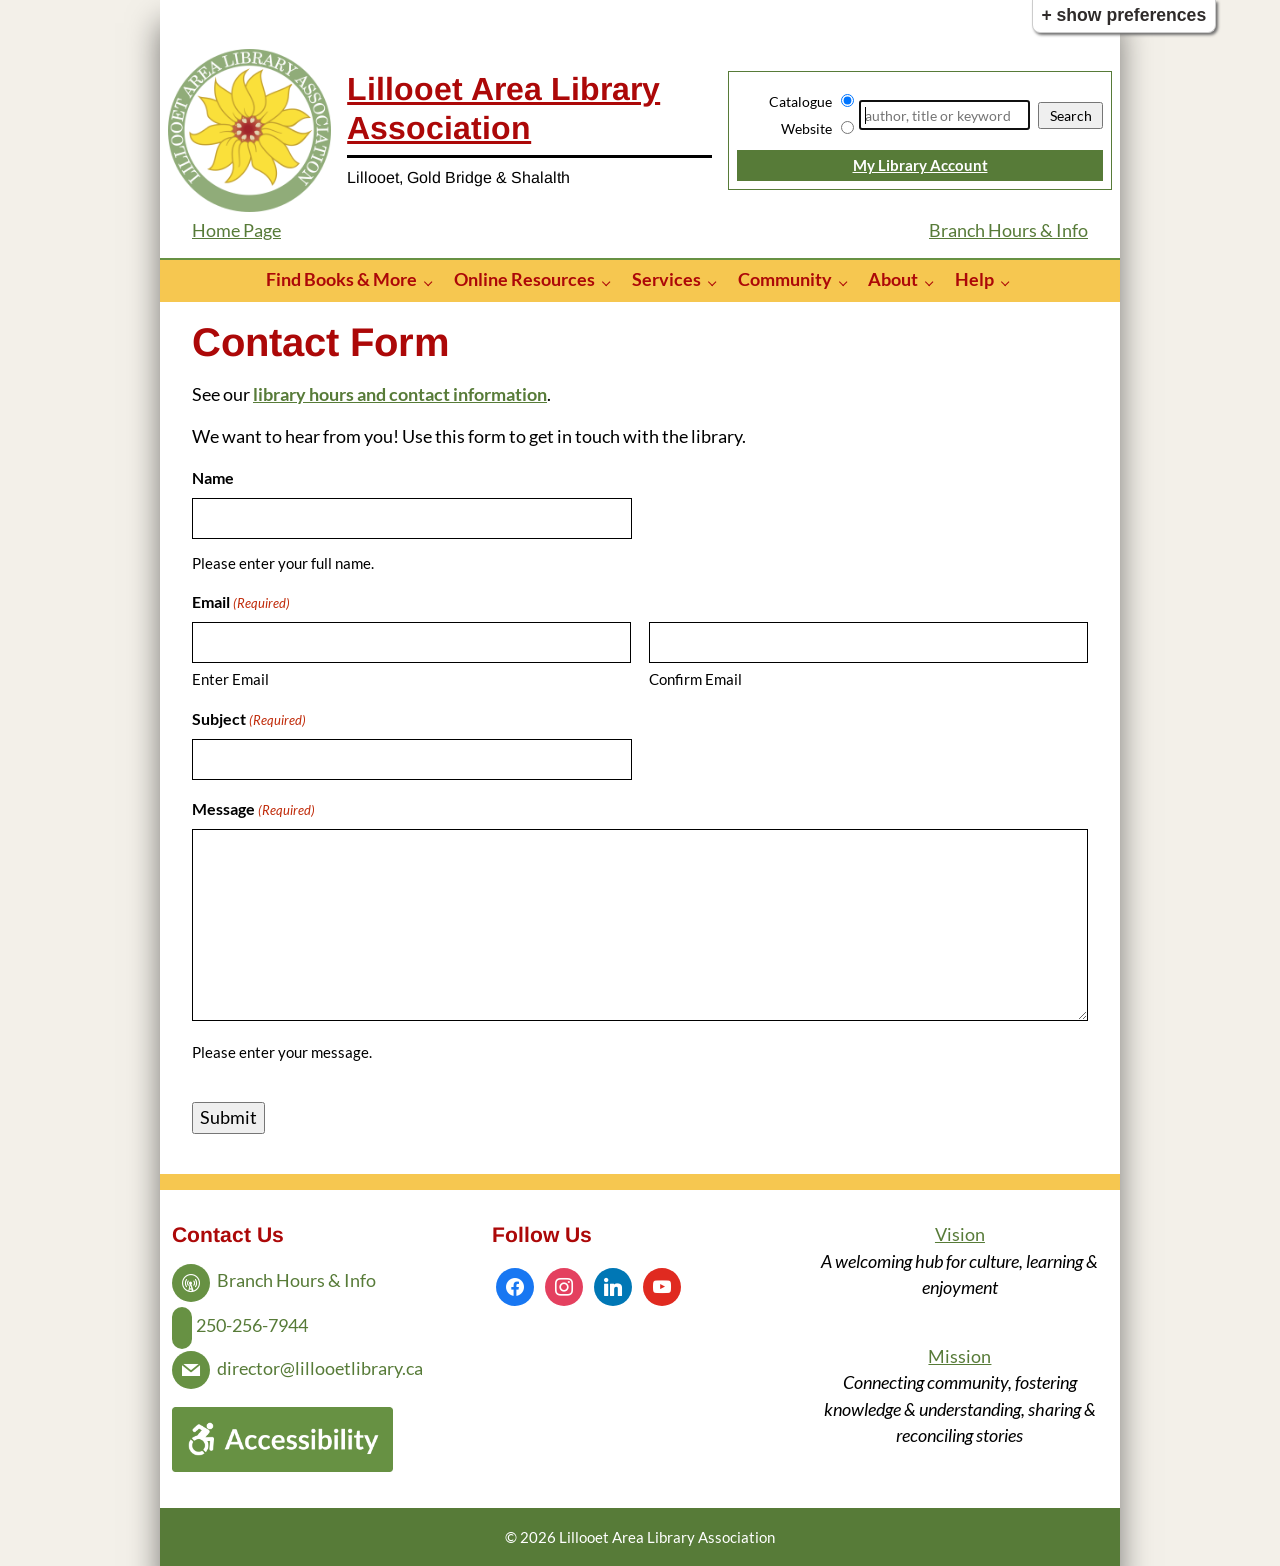  I want to click on Enter Email, so click(230, 679).